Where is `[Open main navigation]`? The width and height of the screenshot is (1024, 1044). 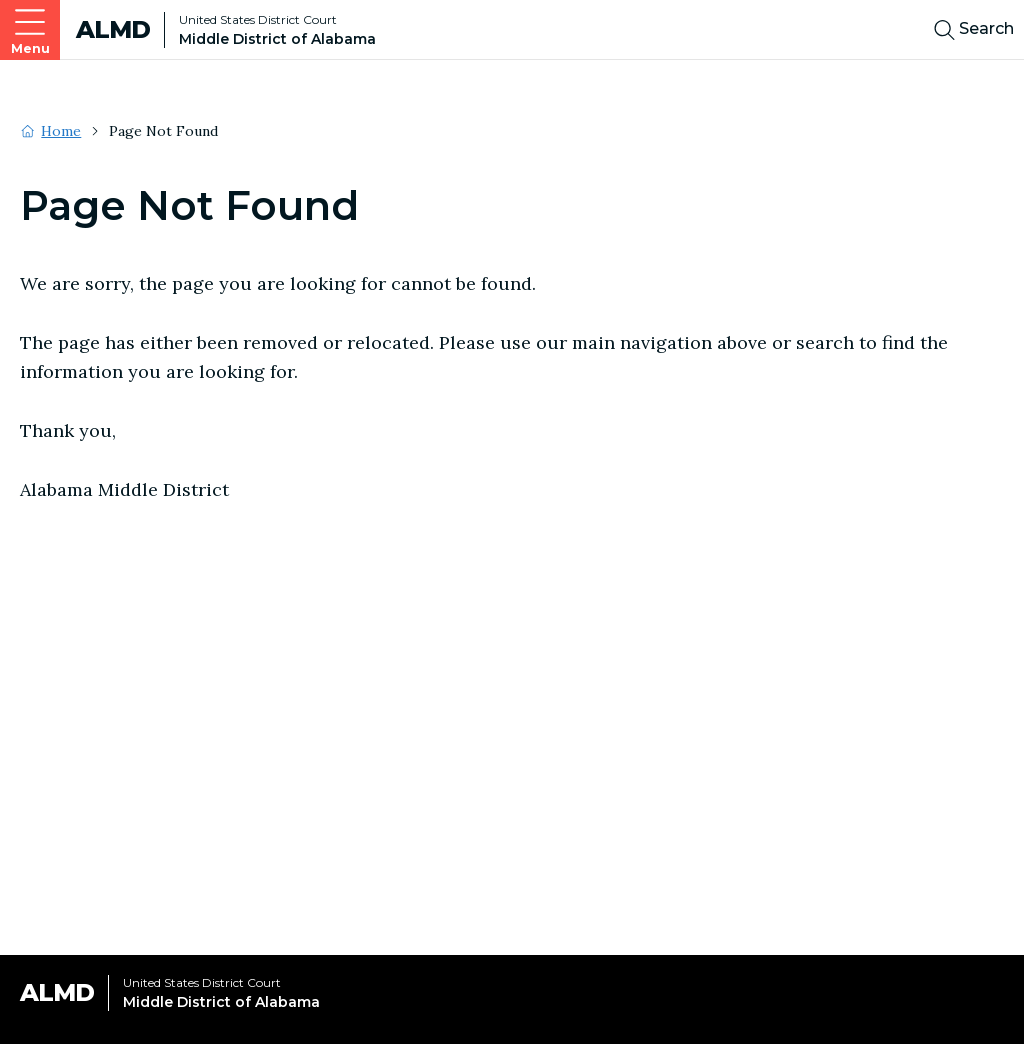 [Open main navigation] is located at coordinates (30, 30).